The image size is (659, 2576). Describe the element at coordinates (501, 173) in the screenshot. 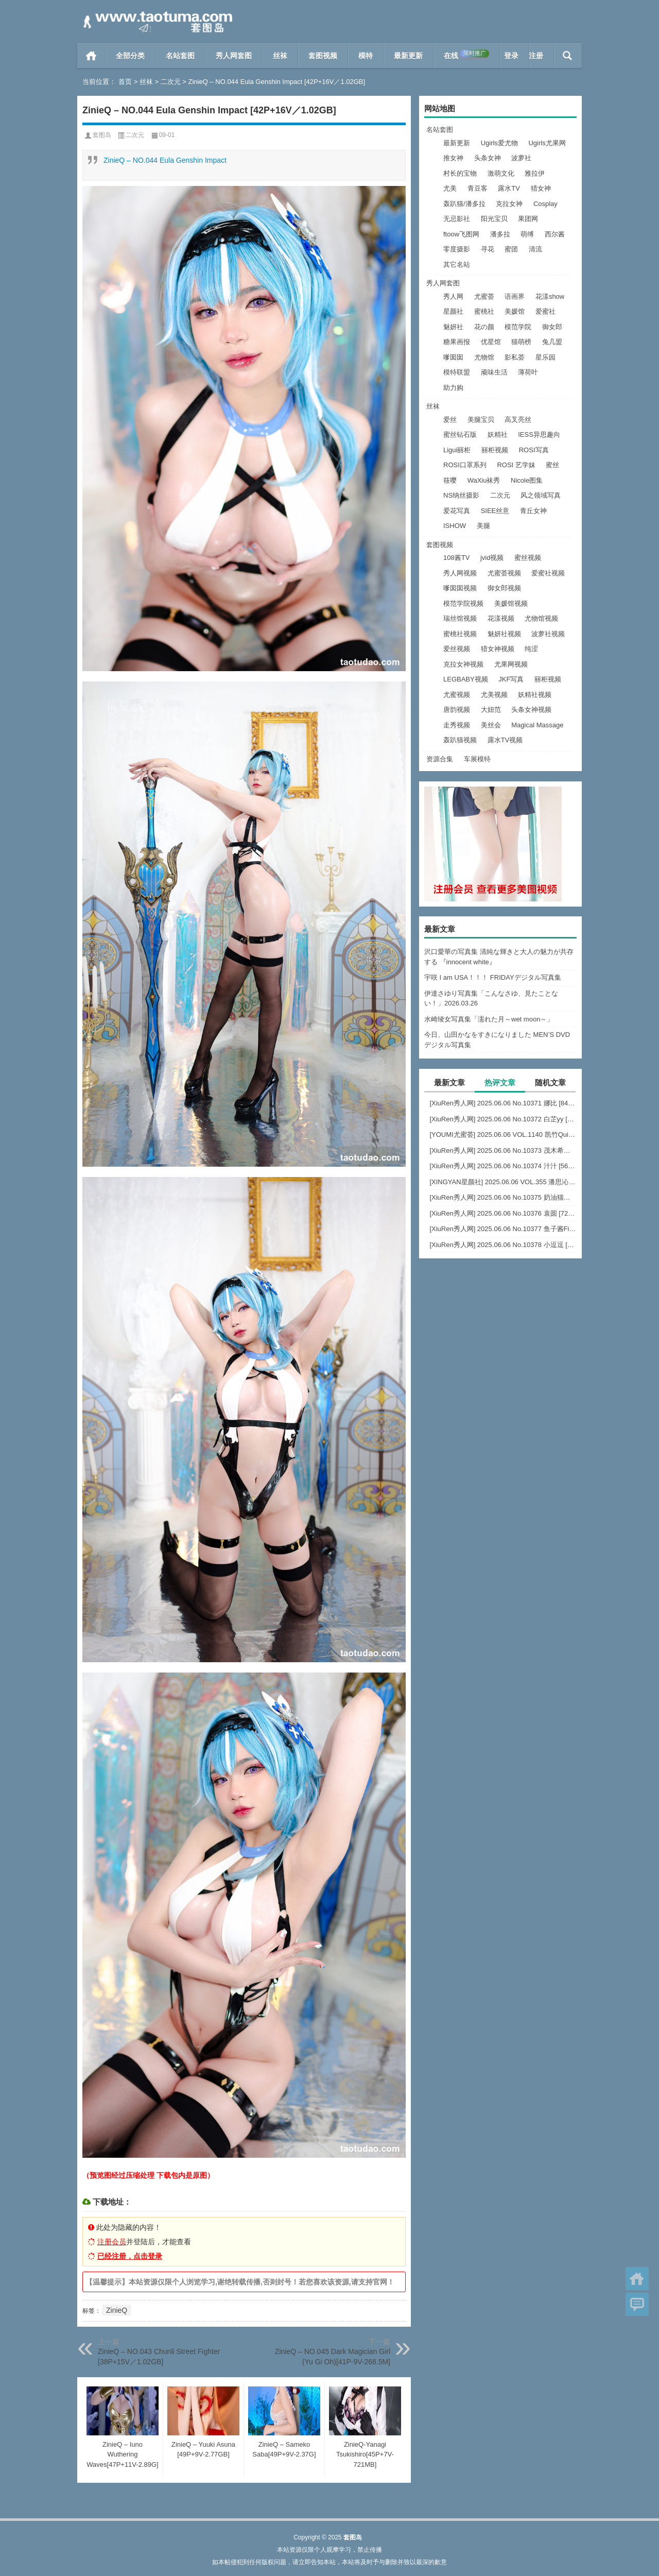

I see `激萌文化` at that location.